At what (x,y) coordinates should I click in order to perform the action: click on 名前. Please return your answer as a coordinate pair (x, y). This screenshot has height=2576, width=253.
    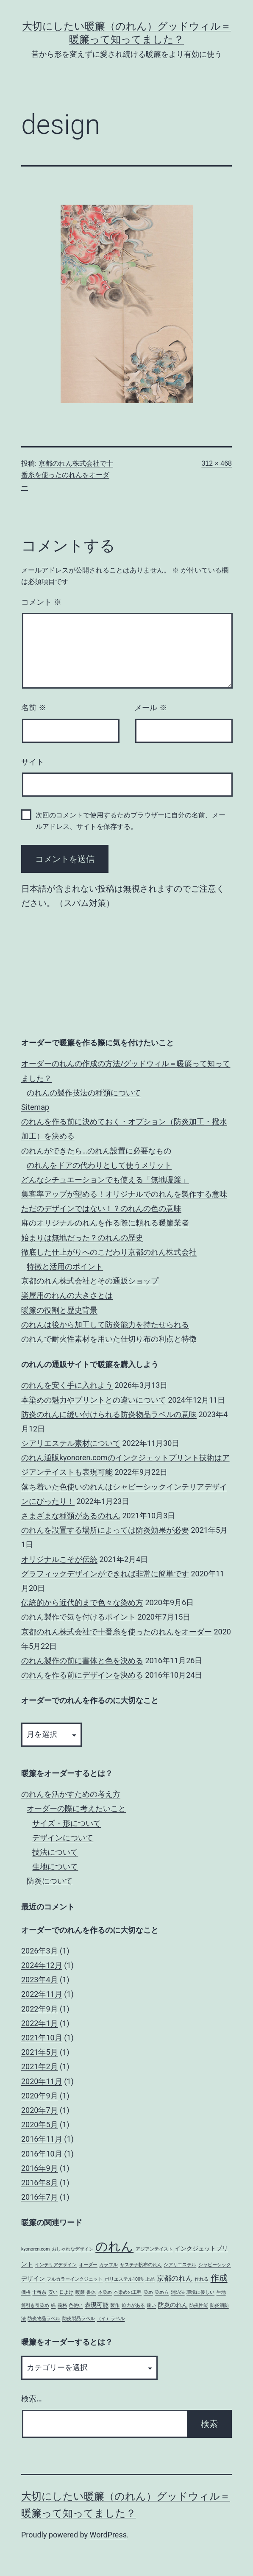
    Looking at the image, I should click on (33, 707).